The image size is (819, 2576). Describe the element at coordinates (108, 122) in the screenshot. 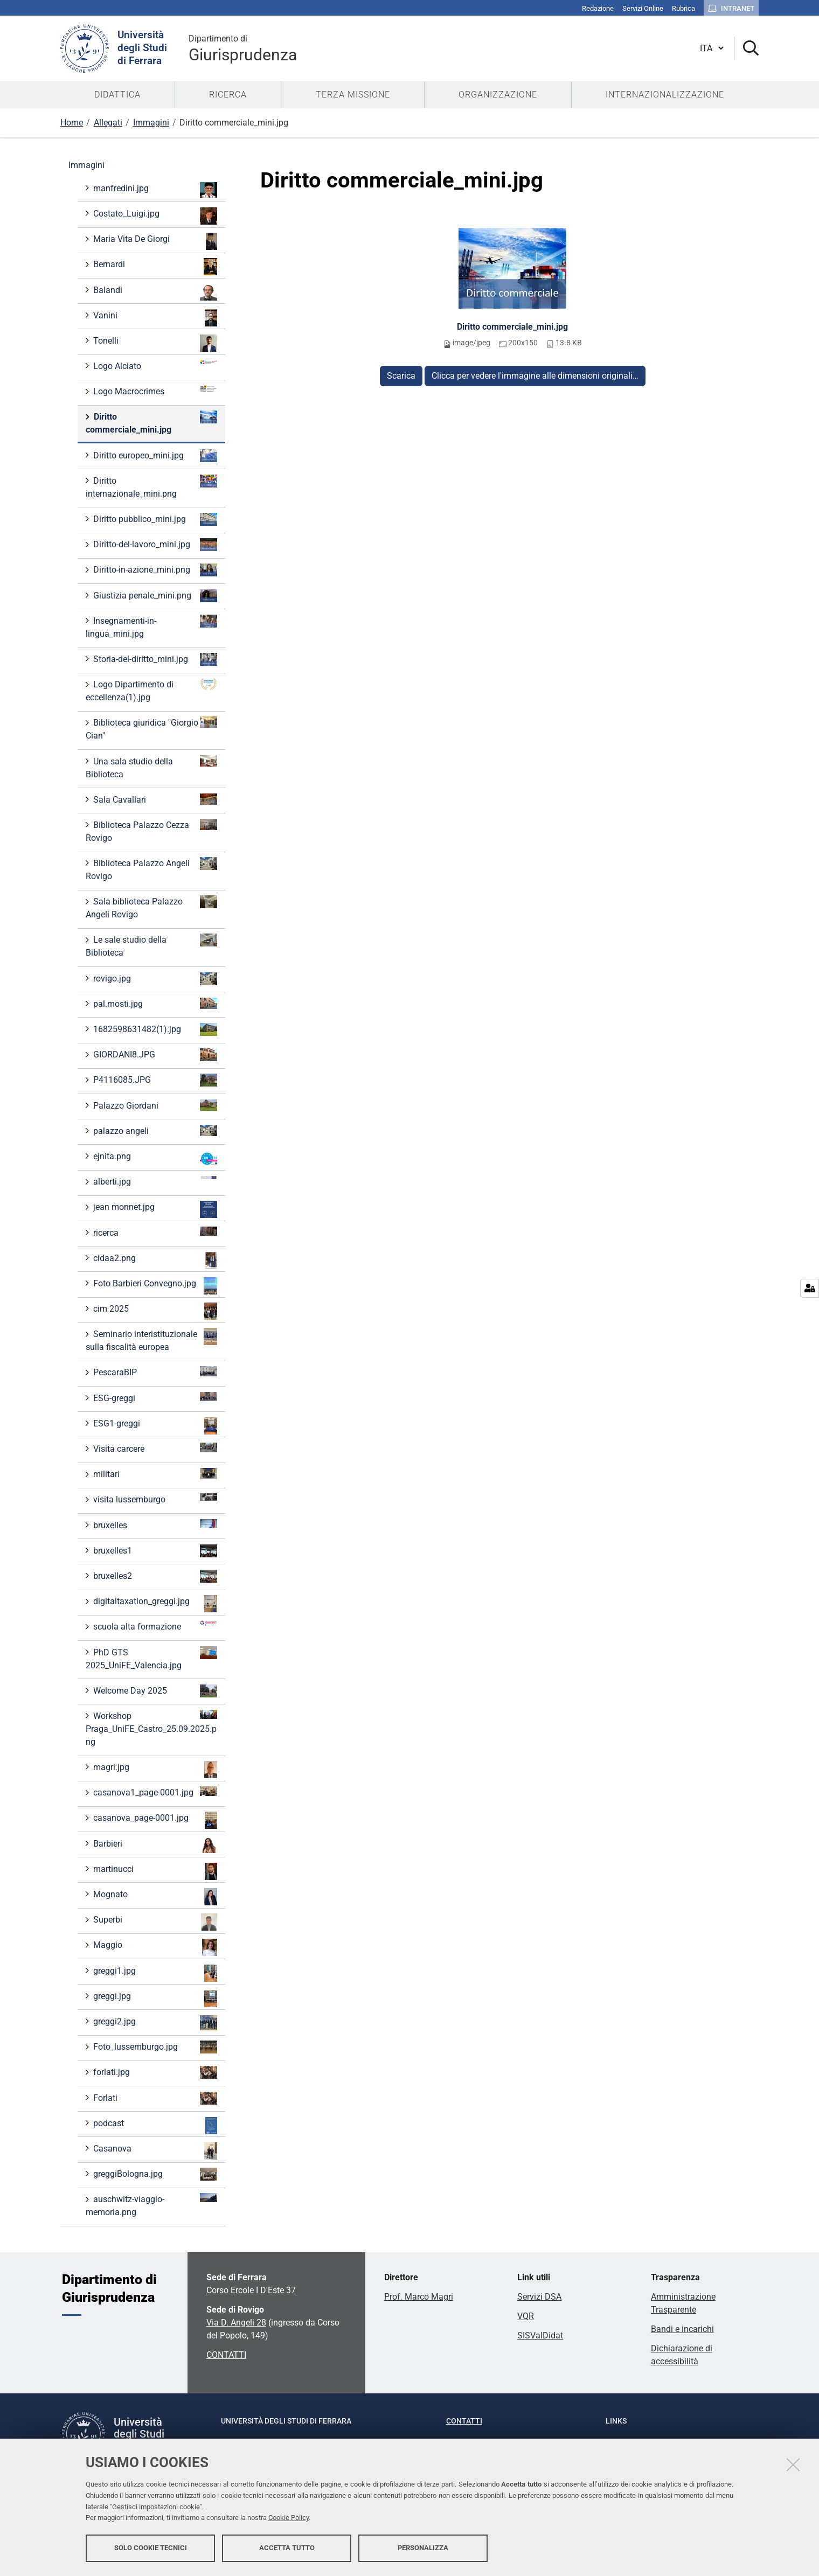

I see `Allegati` at that location.